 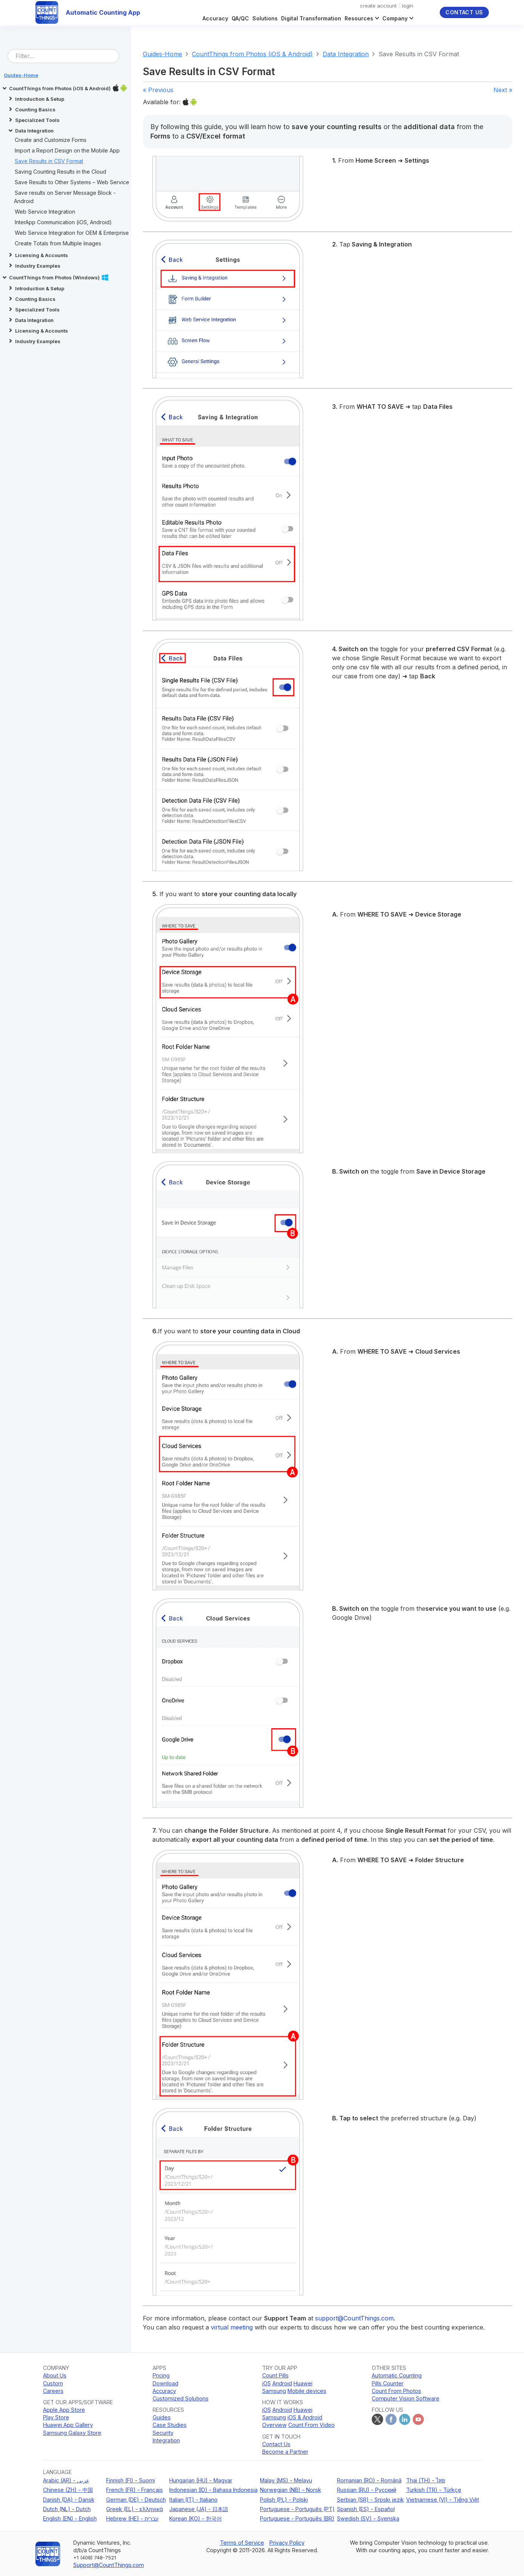 What do you see at coordinates (67, 150) in the screenshot?
I see `Import a Report Design on the Mobile App` at bounding box center [67, 150].